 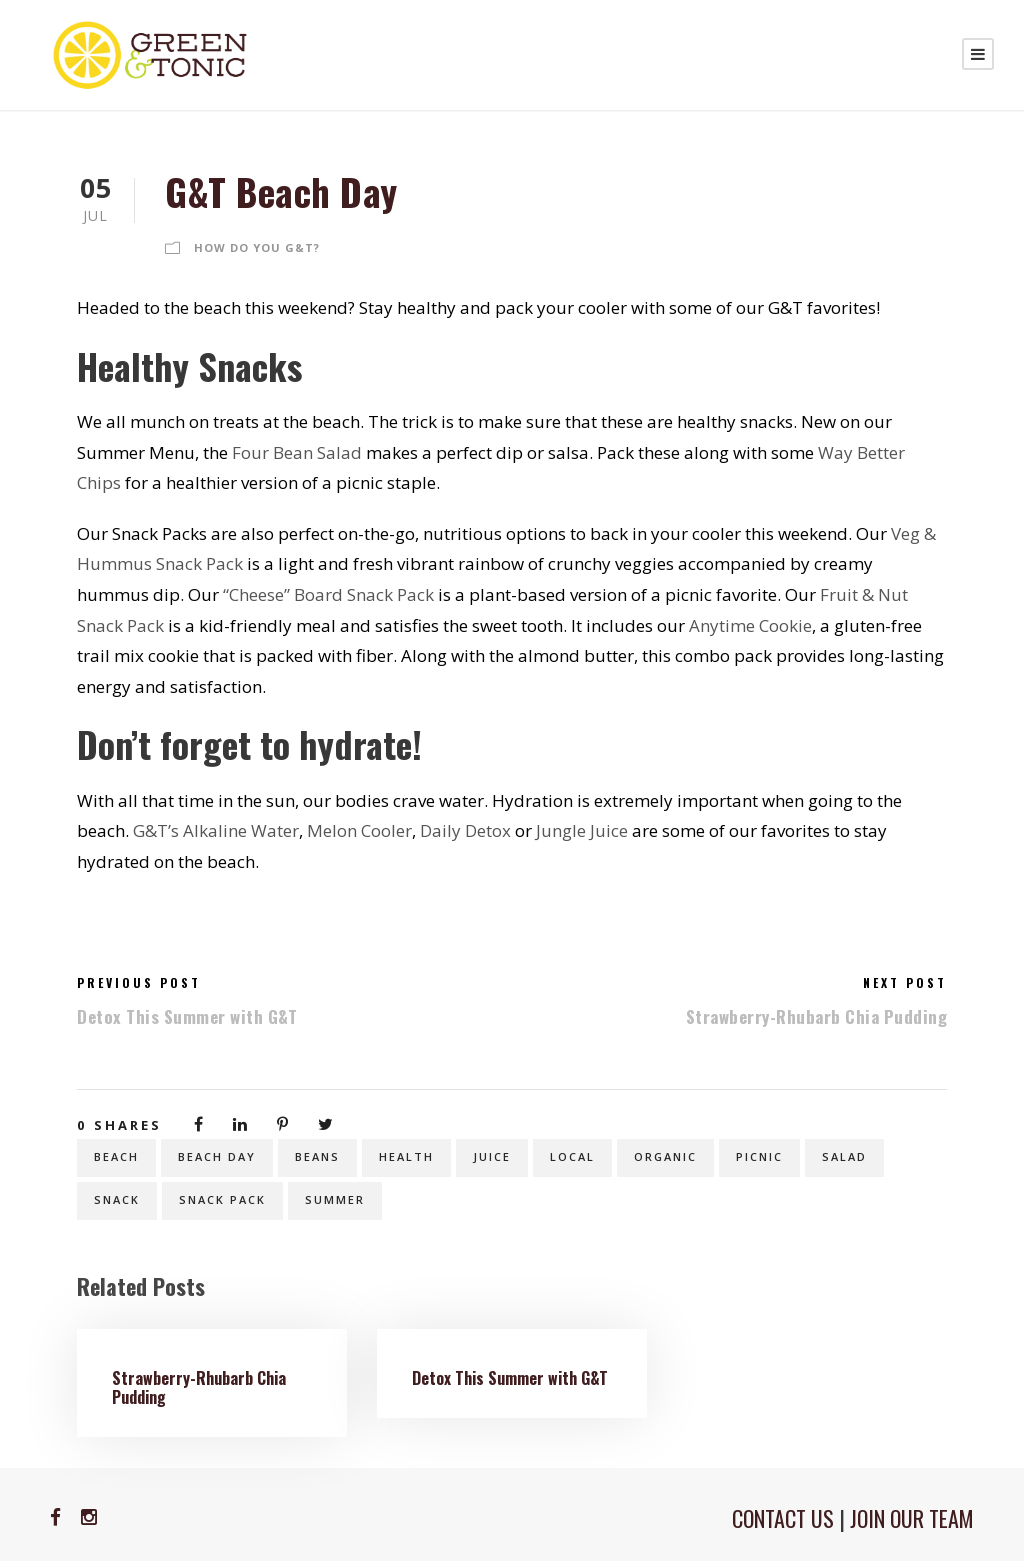 I want to click on Anytime Cookie, so click(x=750, y=625).